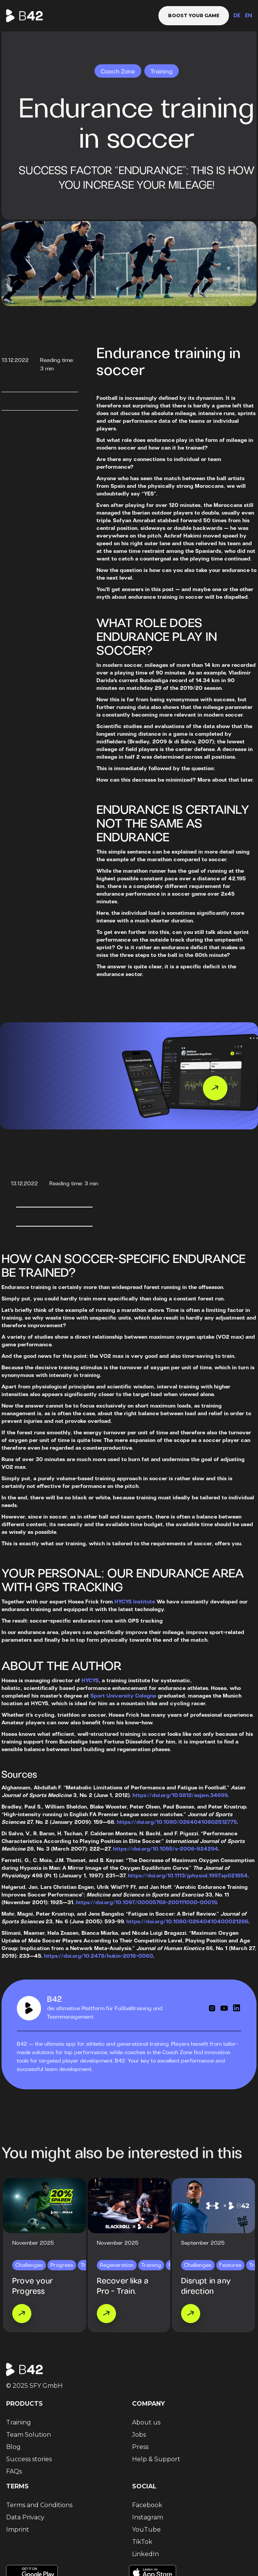 Image resolution: width=258 pixels, height=2576 pixels. What do you see at coordinates (147, 2517) in the screenshot?
I see `Instagram` at bounding box center [147, 2517].